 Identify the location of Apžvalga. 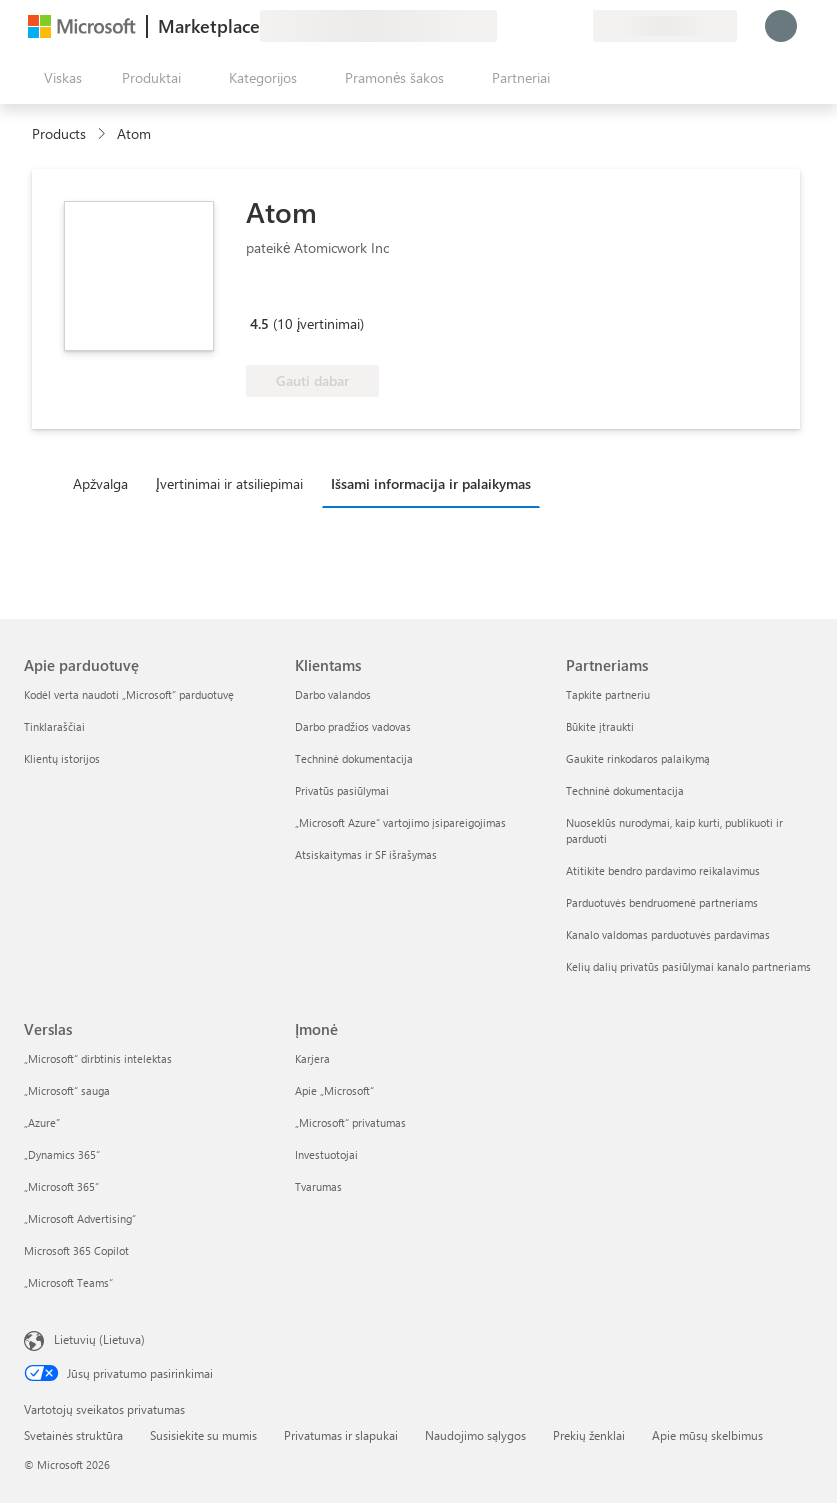
(100, 483).